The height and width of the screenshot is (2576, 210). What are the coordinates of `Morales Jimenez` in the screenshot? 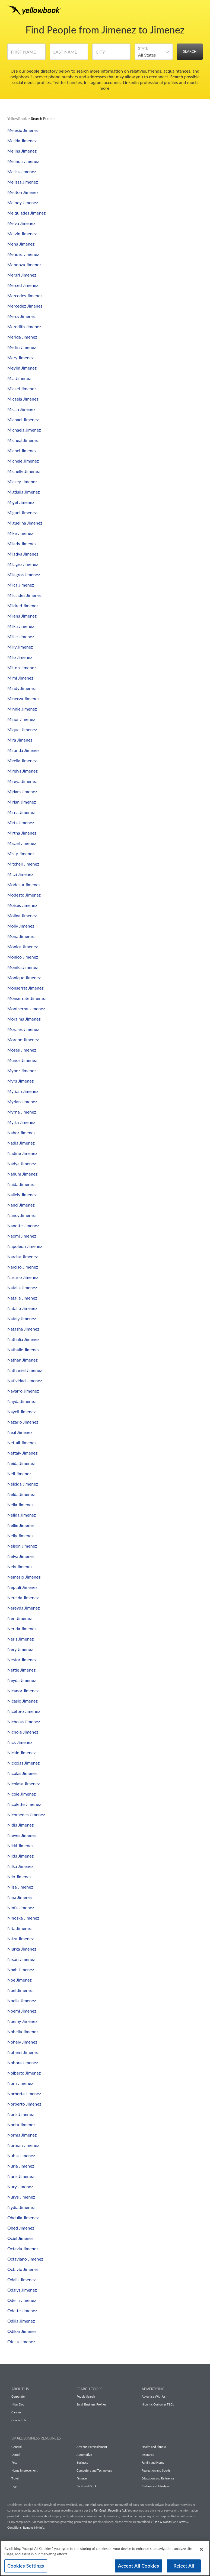 It's located at (23, 1029).